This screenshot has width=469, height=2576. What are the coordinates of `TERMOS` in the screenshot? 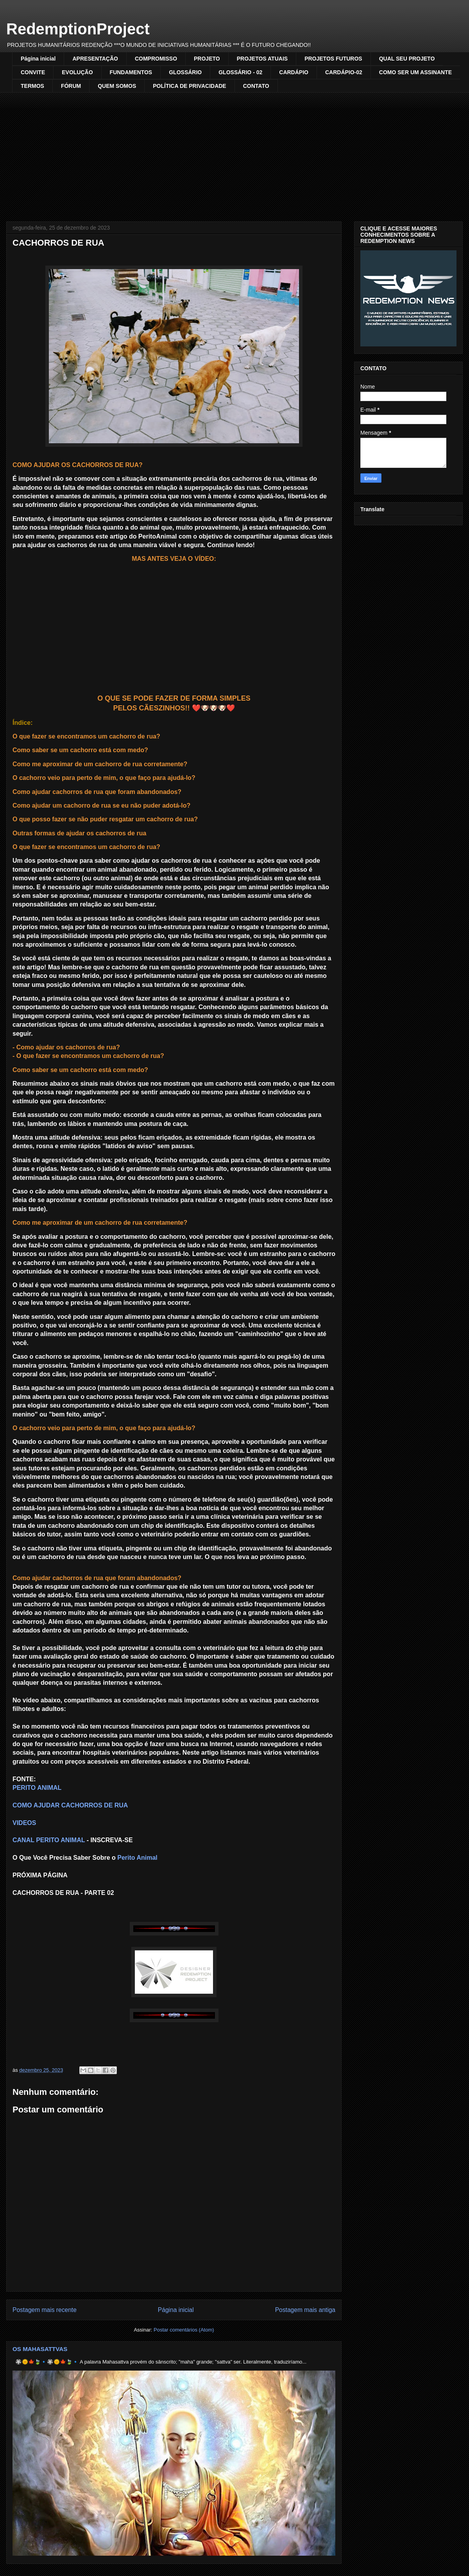 It's located at (32, 86).